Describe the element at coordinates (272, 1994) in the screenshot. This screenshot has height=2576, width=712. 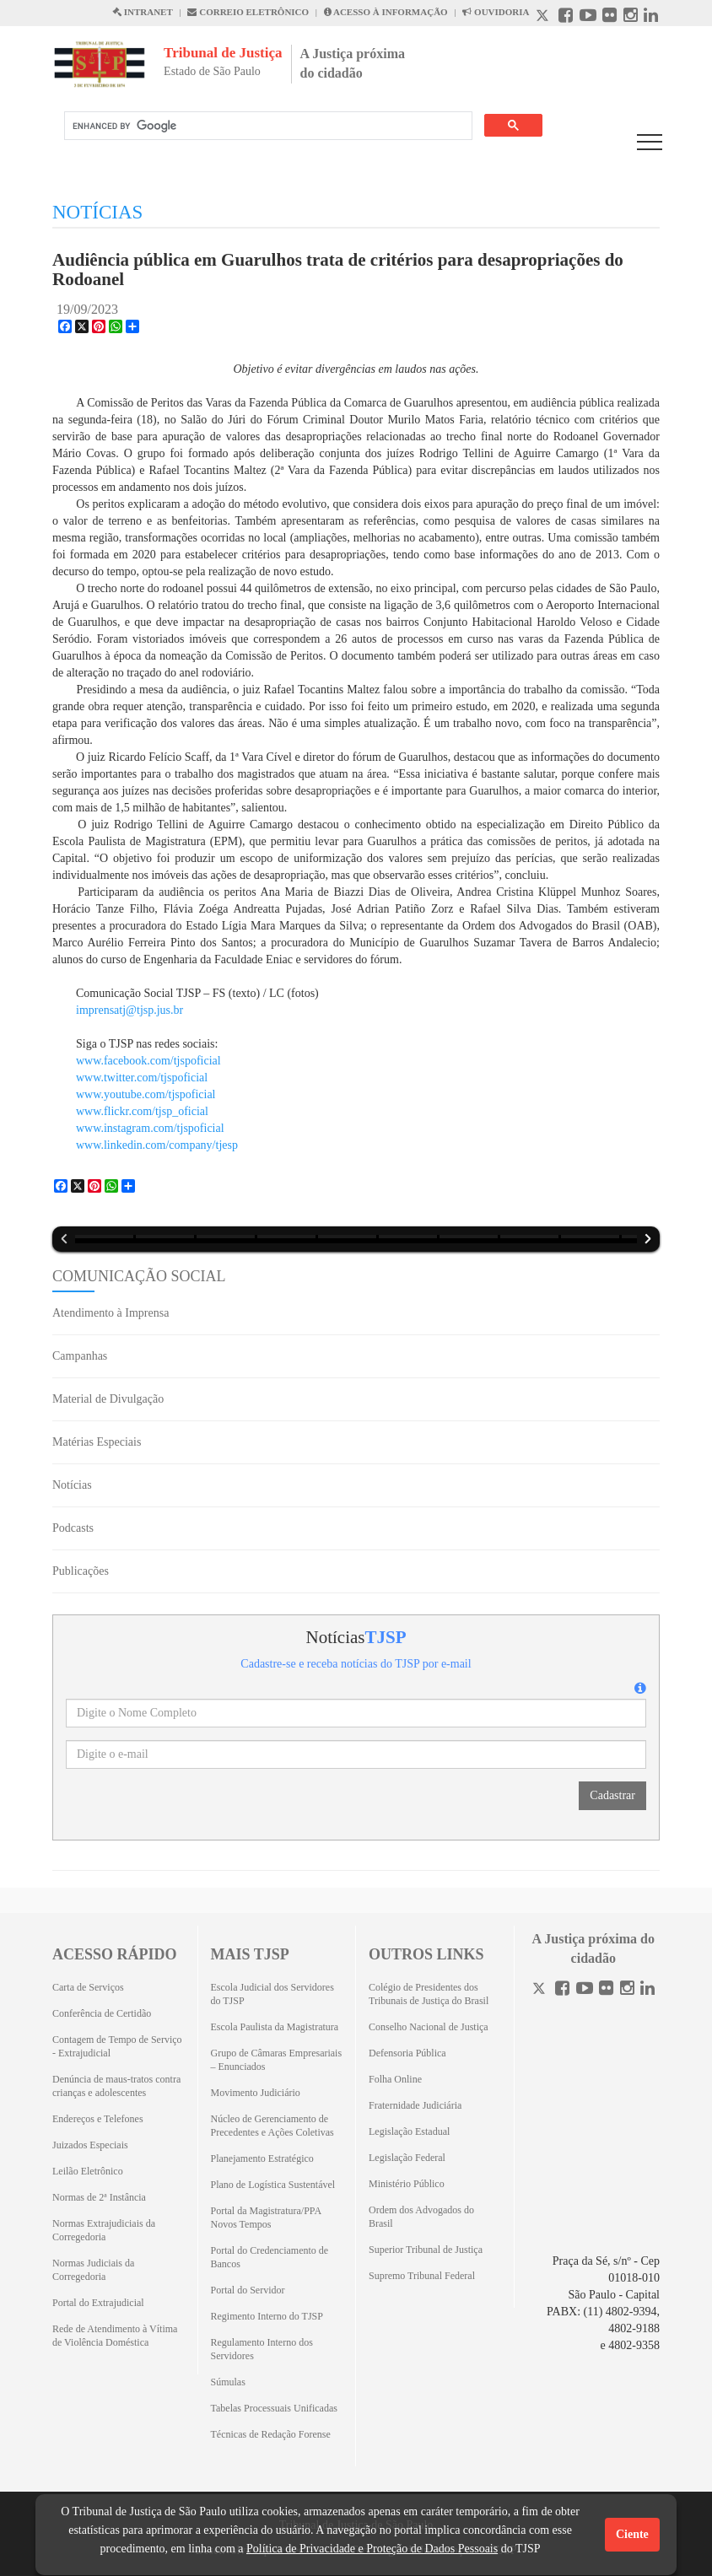
I see `Escola Judicial dos Servidores do TJSP [Escola Judicial dos Servidores do TJSP (Abrirá em outra aba)]` at that location.